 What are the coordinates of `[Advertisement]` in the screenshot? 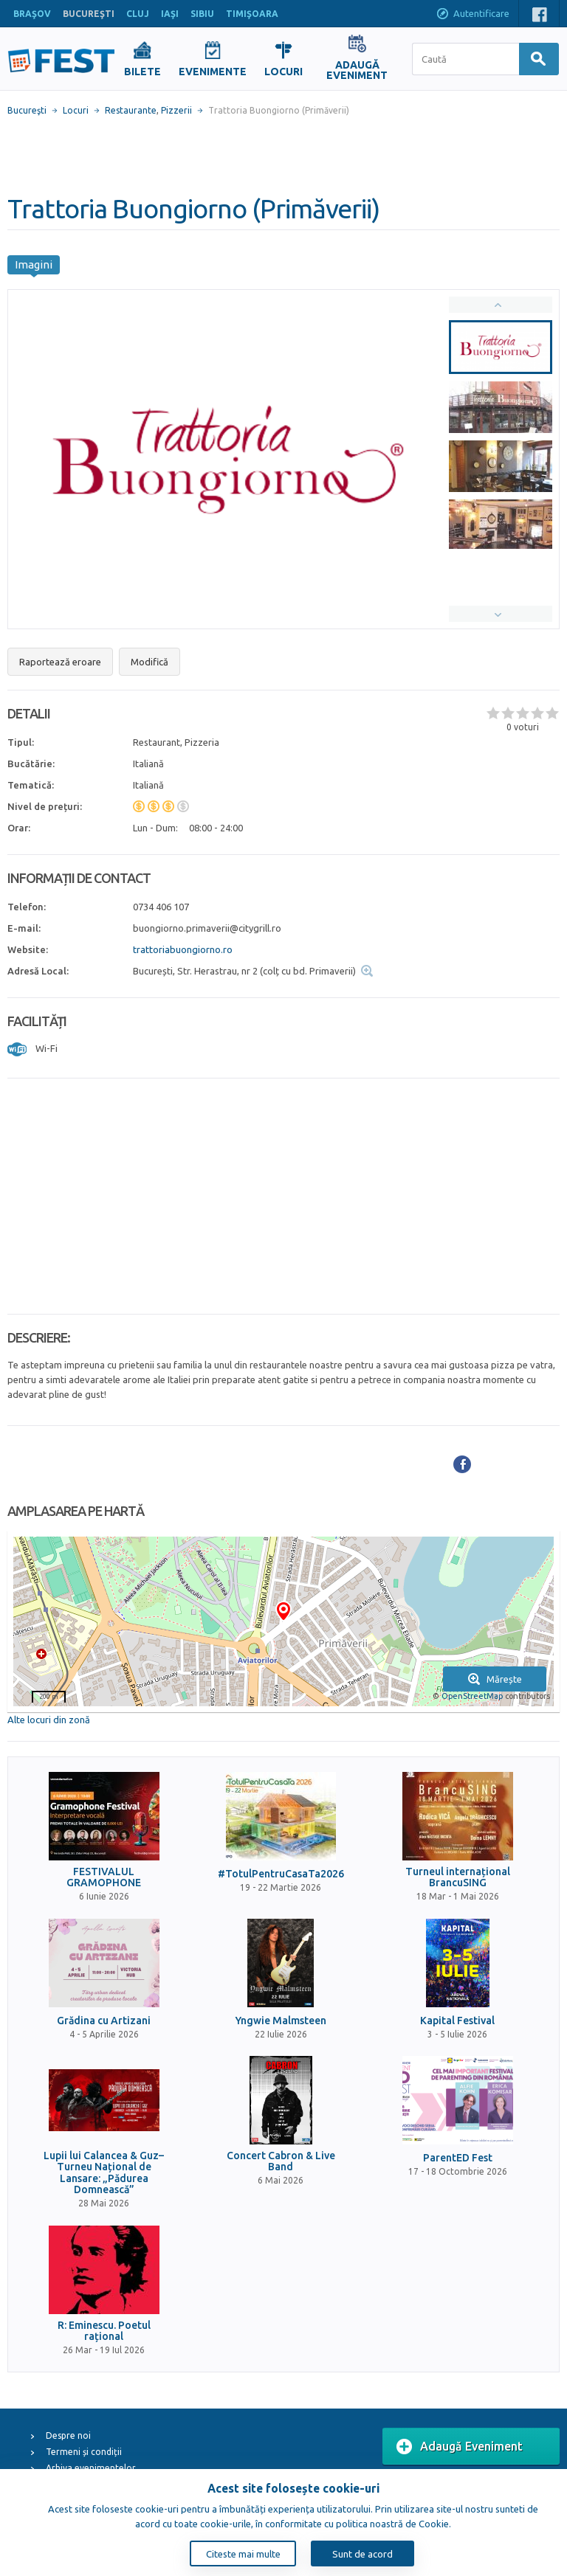 It's located at (283, 155).